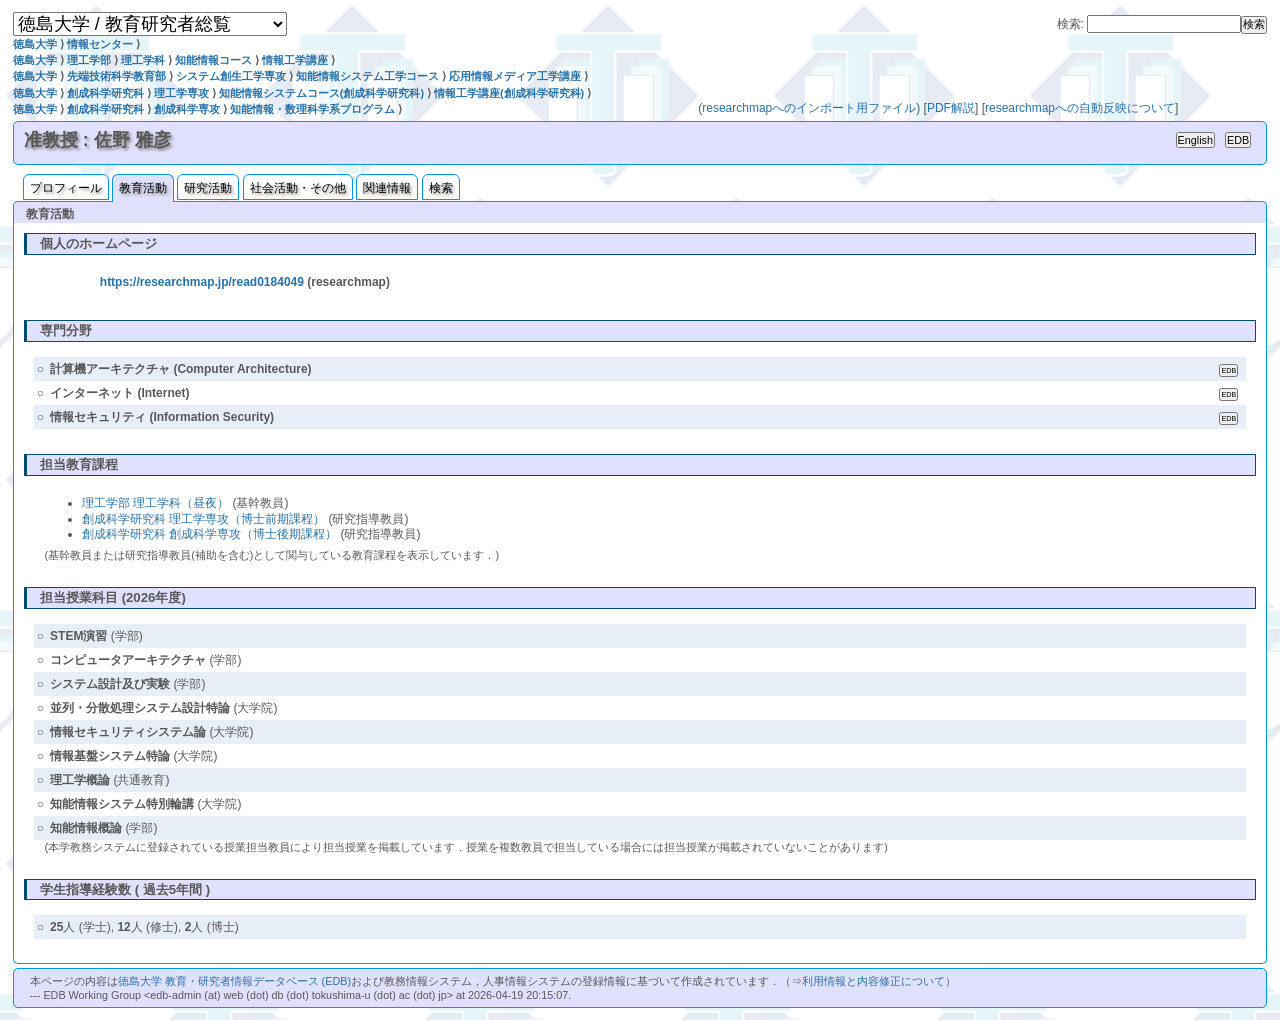 The height and width of the screenshot is (1020, 1280). I want to click on 先端技術科学教育部, so click(116, 76).